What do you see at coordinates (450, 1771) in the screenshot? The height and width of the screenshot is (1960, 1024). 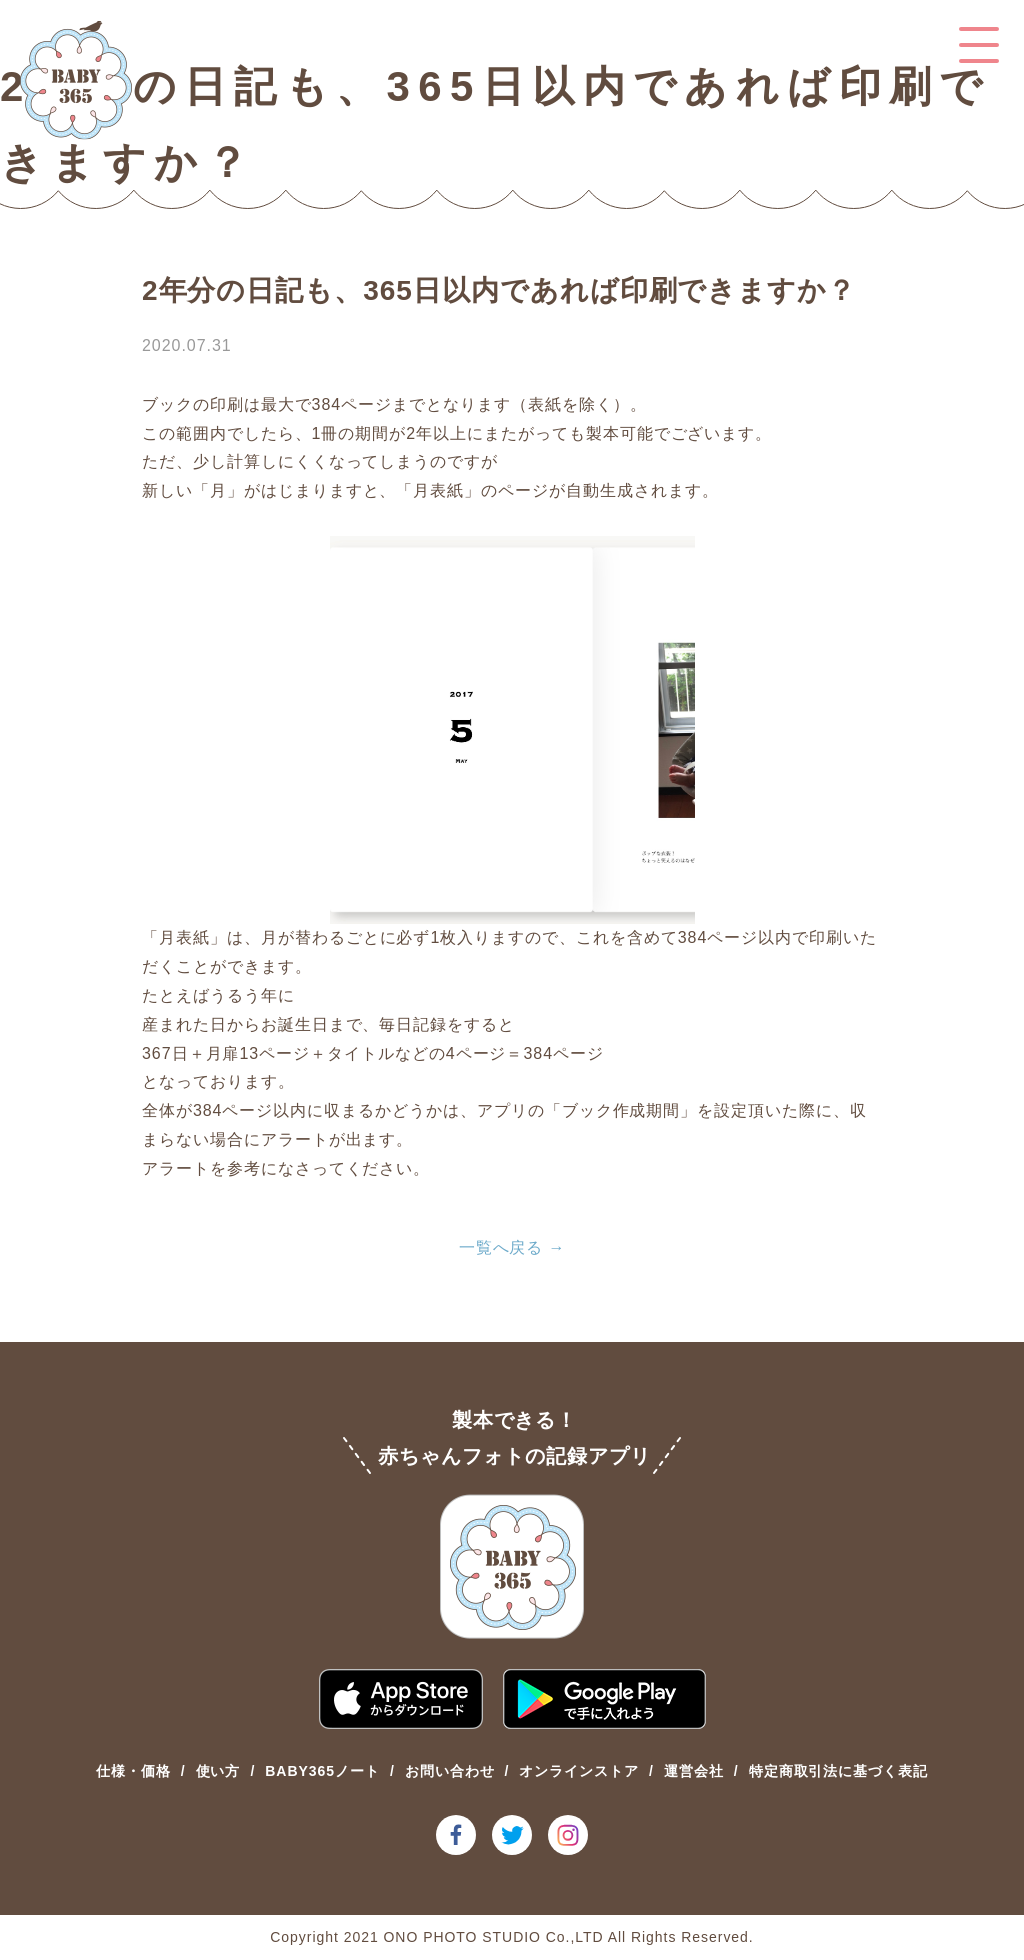 I see `お問い合わせ` at bounding box center [450, 1771].